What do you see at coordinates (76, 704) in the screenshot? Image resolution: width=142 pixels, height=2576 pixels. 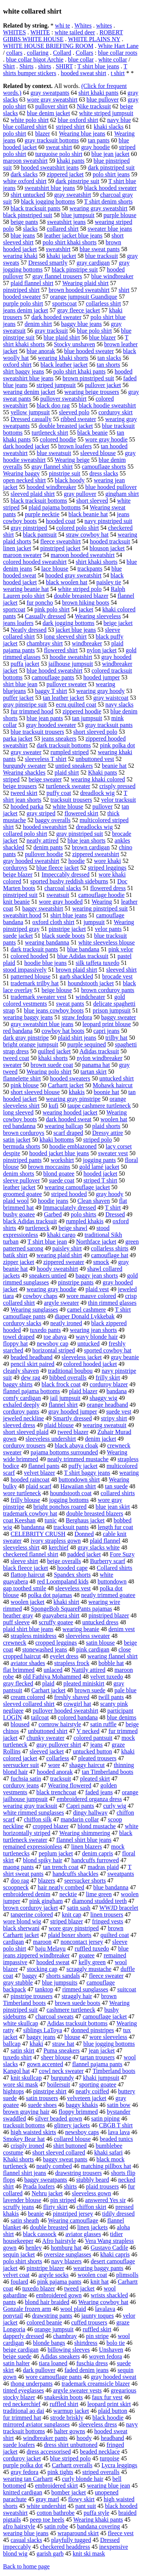 I see `ecru quilted coat` at bounding box center [76, 704].